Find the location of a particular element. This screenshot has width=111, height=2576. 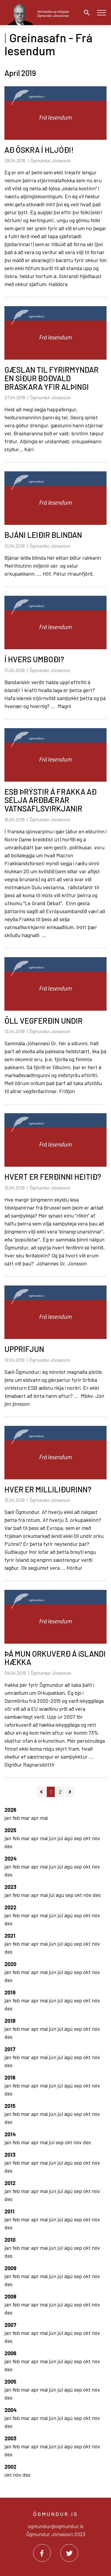

2019 is located at coordinates (9, 1992).